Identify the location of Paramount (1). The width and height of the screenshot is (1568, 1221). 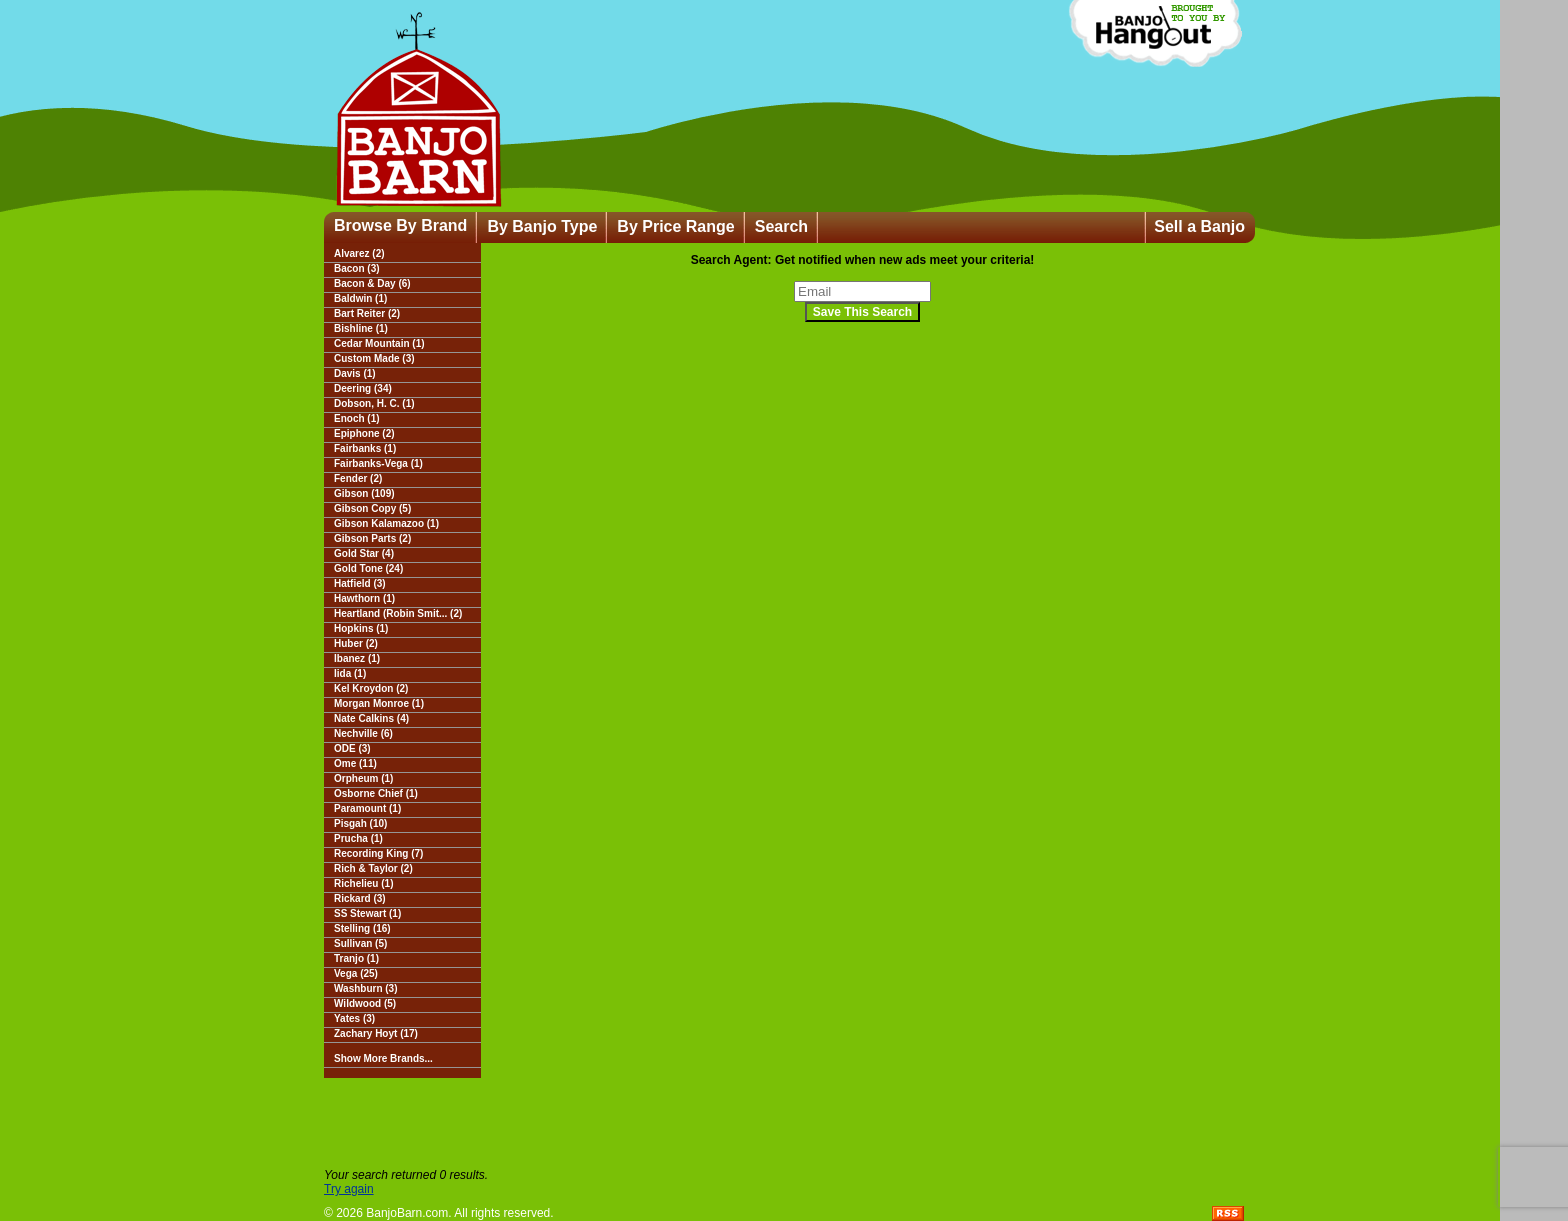
(367, 808).